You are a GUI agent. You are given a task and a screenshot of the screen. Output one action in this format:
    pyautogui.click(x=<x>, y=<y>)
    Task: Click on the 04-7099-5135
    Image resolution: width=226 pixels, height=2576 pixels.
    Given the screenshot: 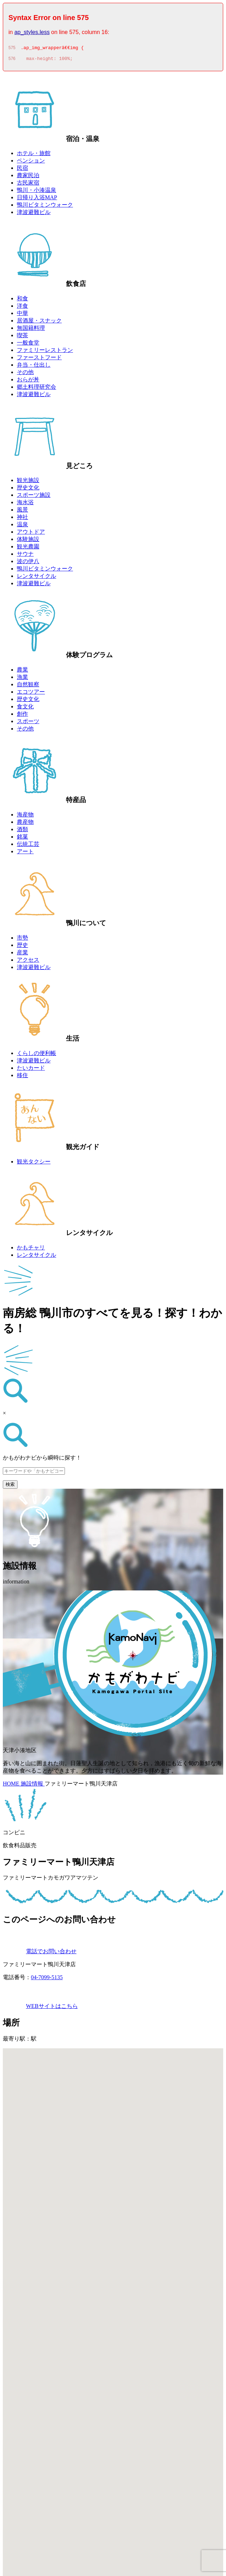 What is the action you would take?
    pyautogui.click(x=47, y=1979)
    